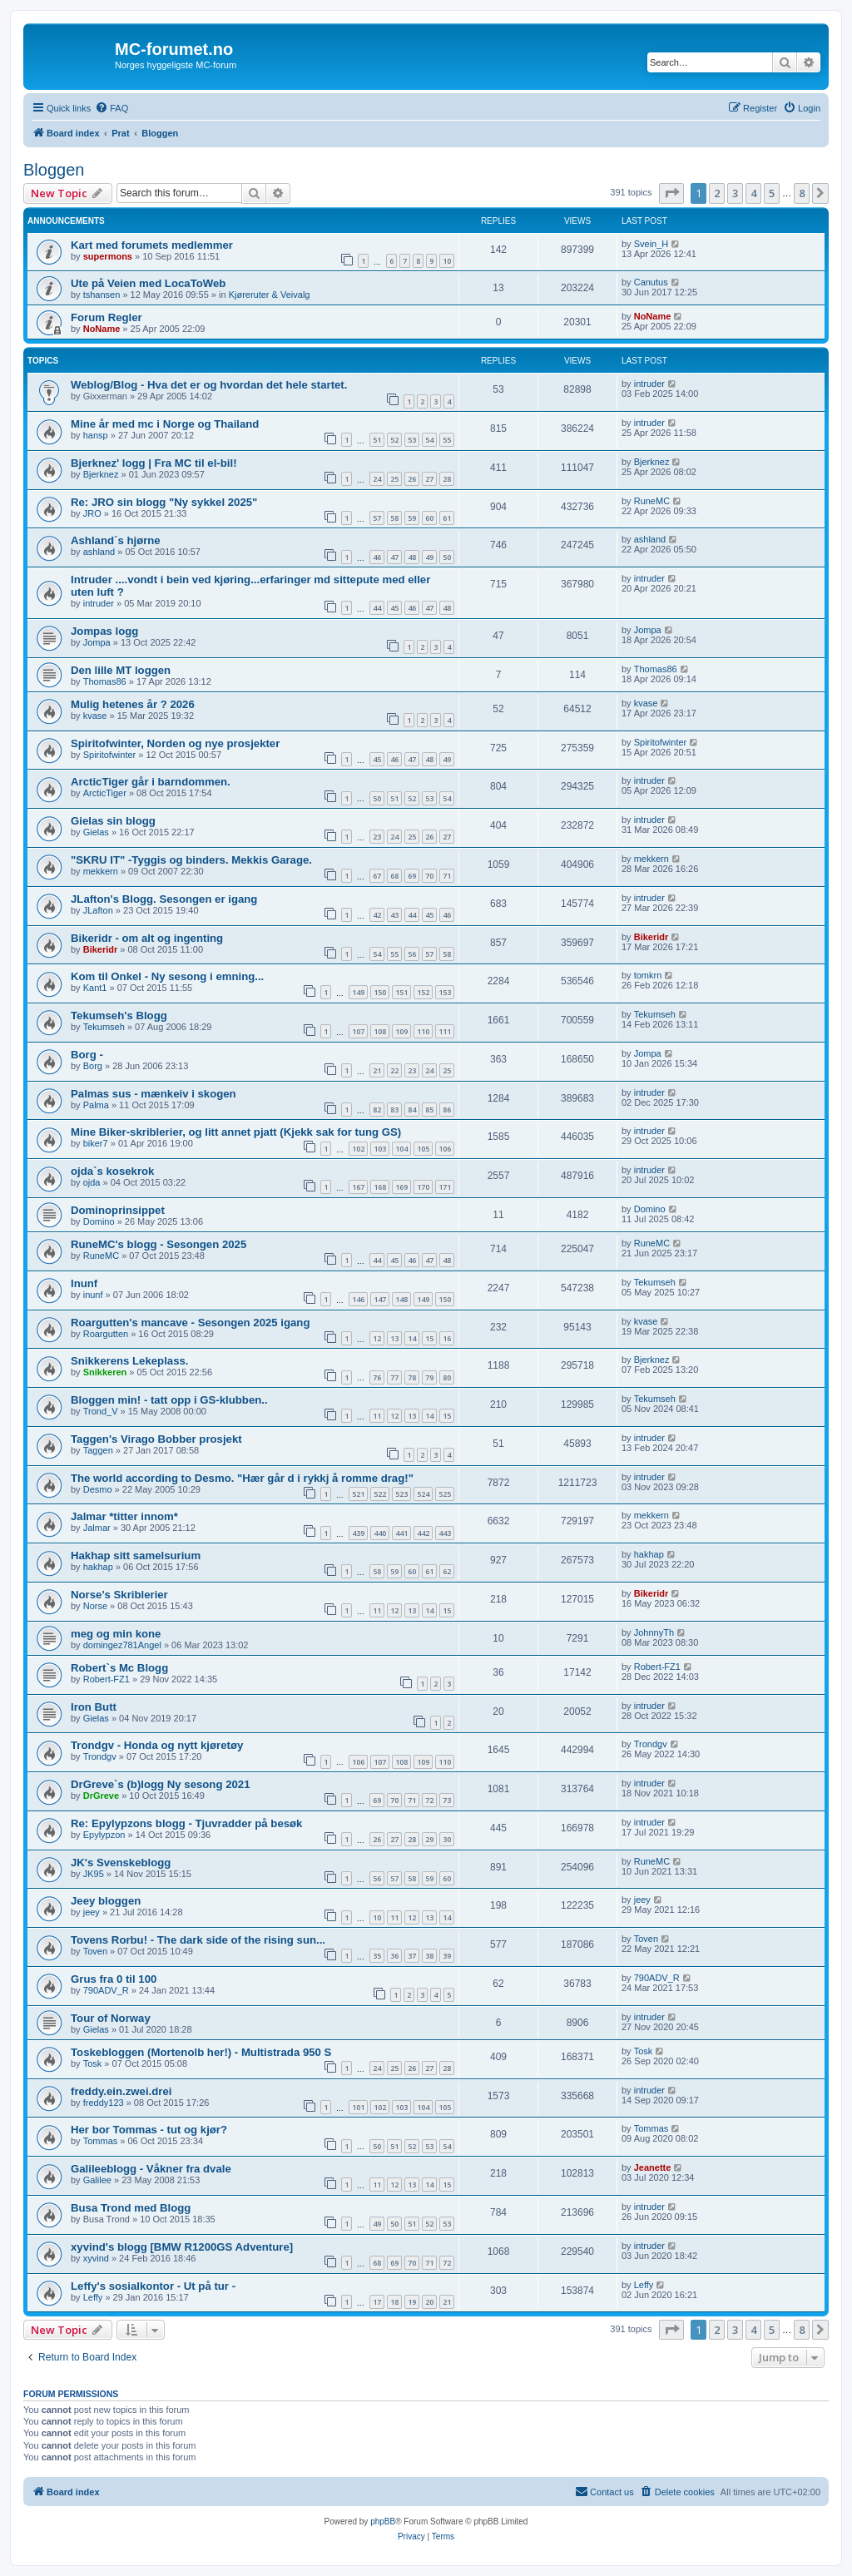  Describe the element at coordinates (377, 1377) in the screenshot. I see `76` at that location.